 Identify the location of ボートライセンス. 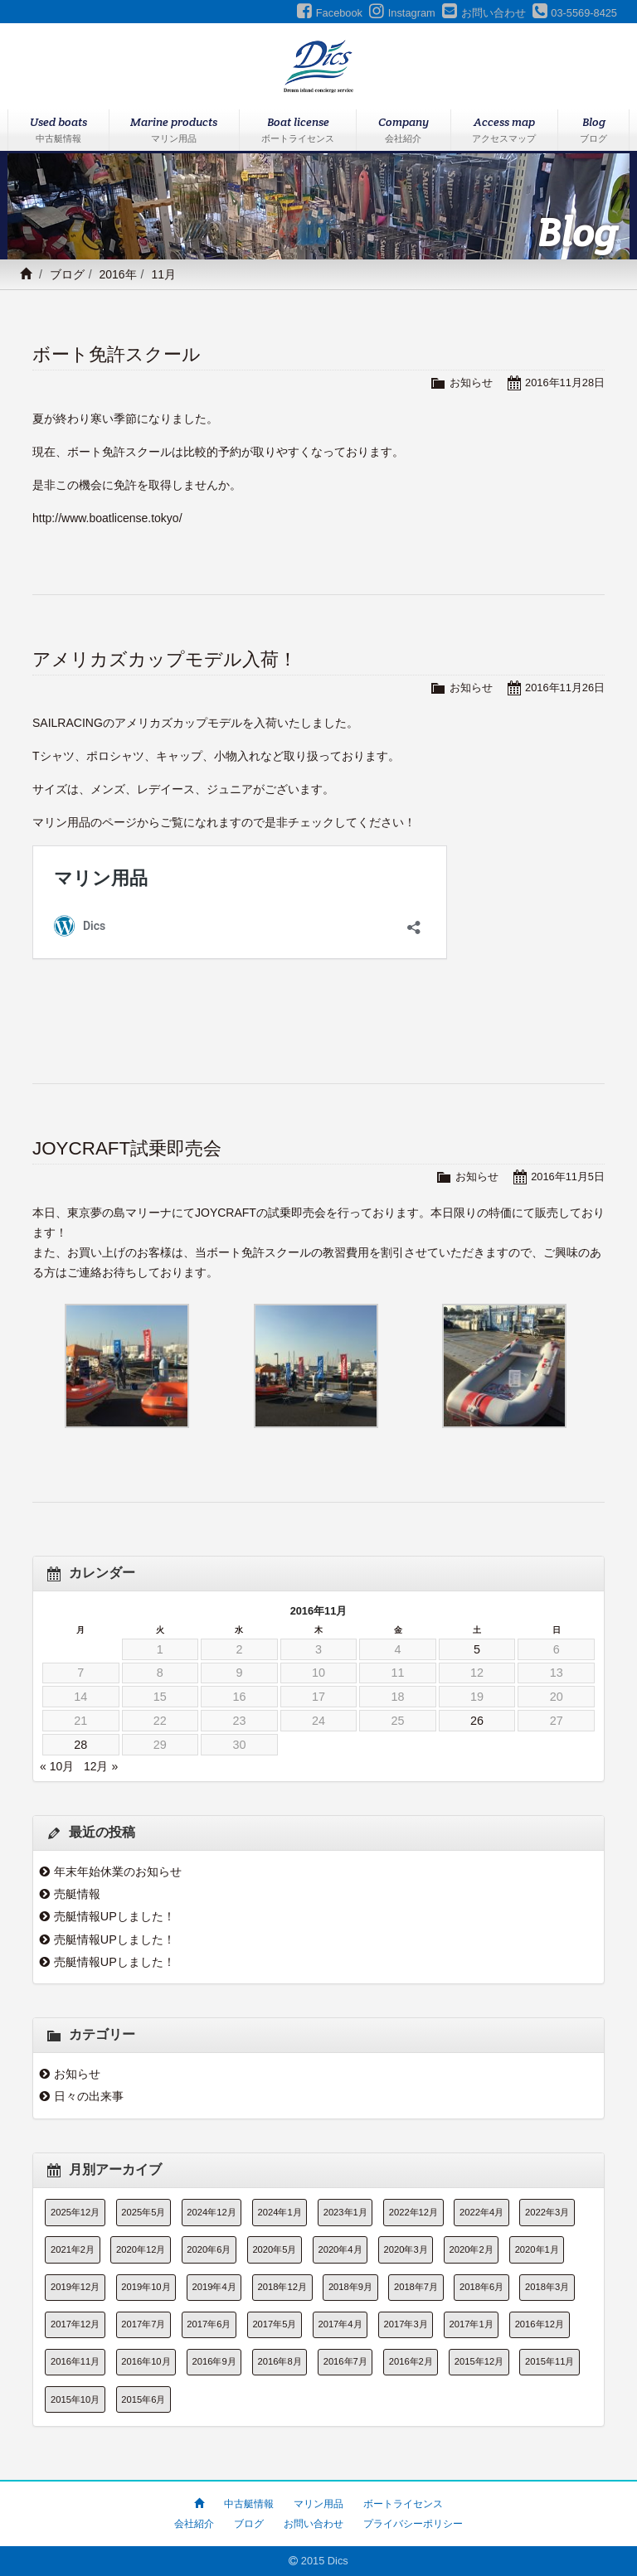
(403, 2504).